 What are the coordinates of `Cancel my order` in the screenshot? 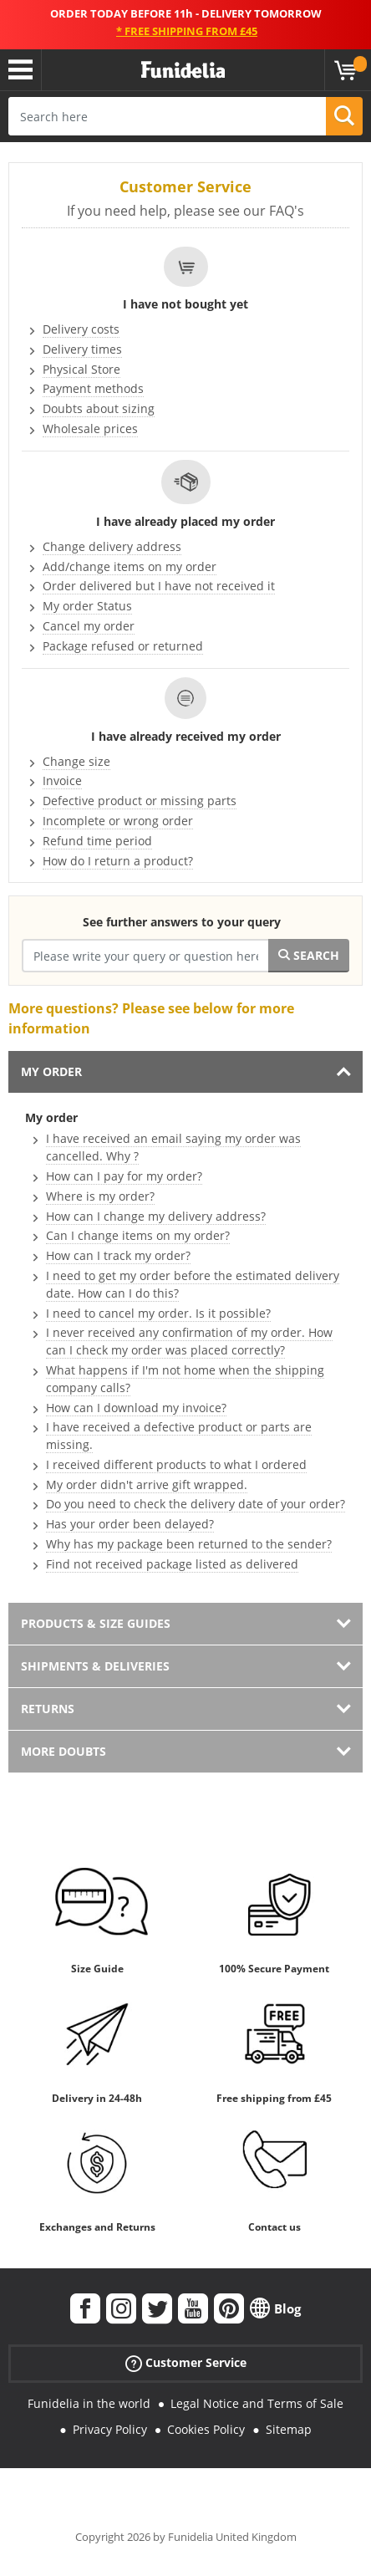 It's located at (89, 626).